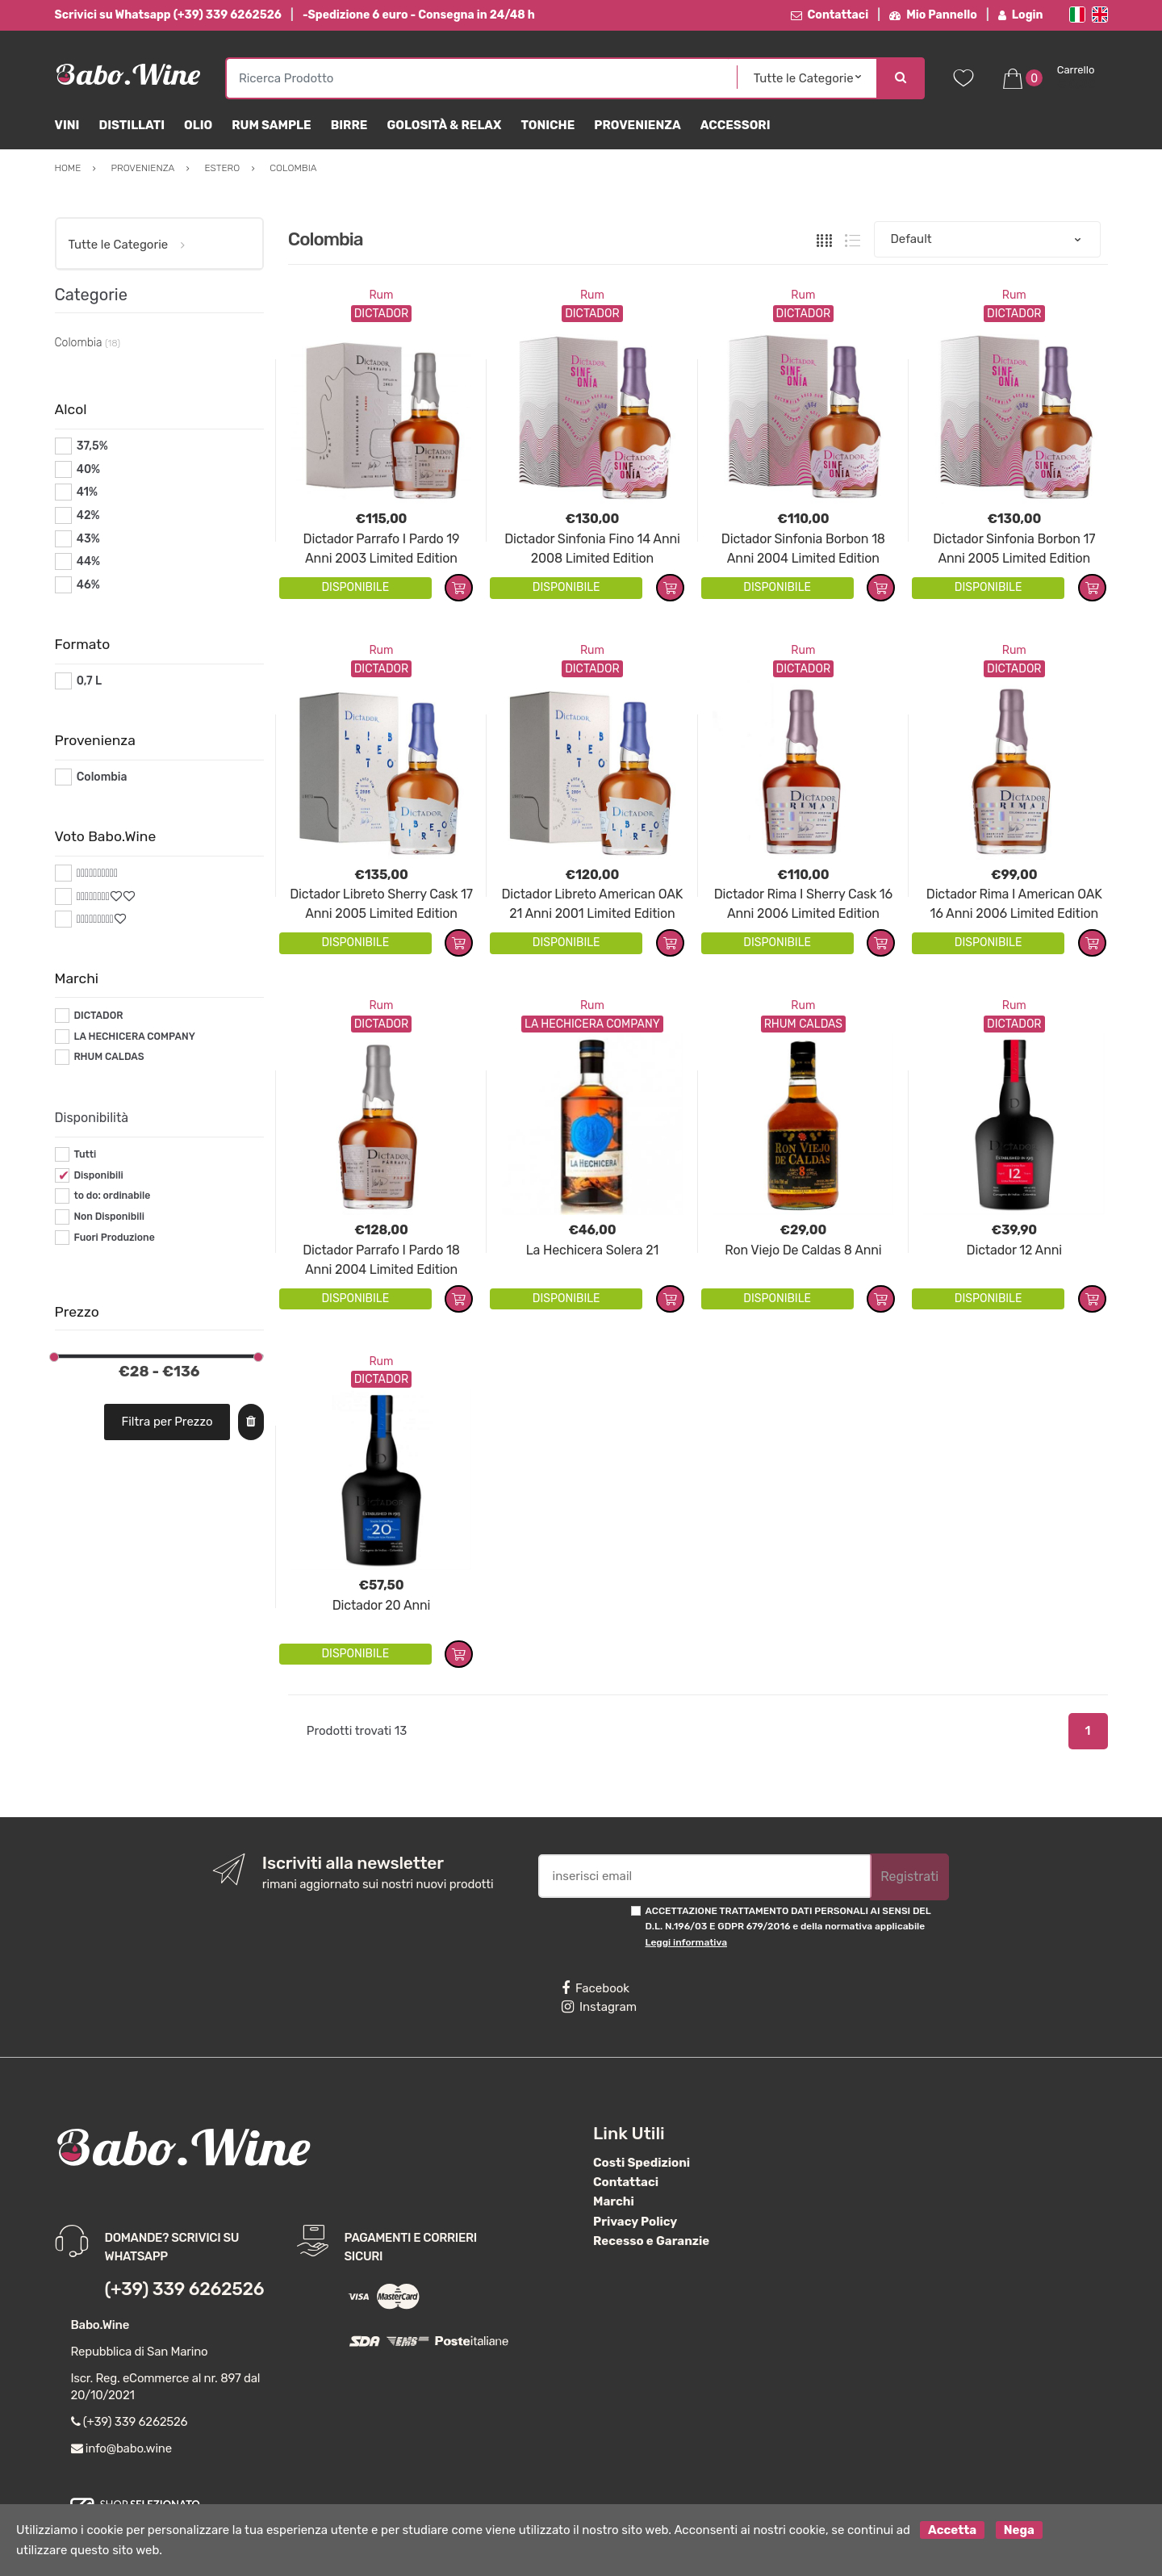  What do you see at coordinates (198, 125) in the screenshot?
I see `Olio` at bounding box center [198, 125].